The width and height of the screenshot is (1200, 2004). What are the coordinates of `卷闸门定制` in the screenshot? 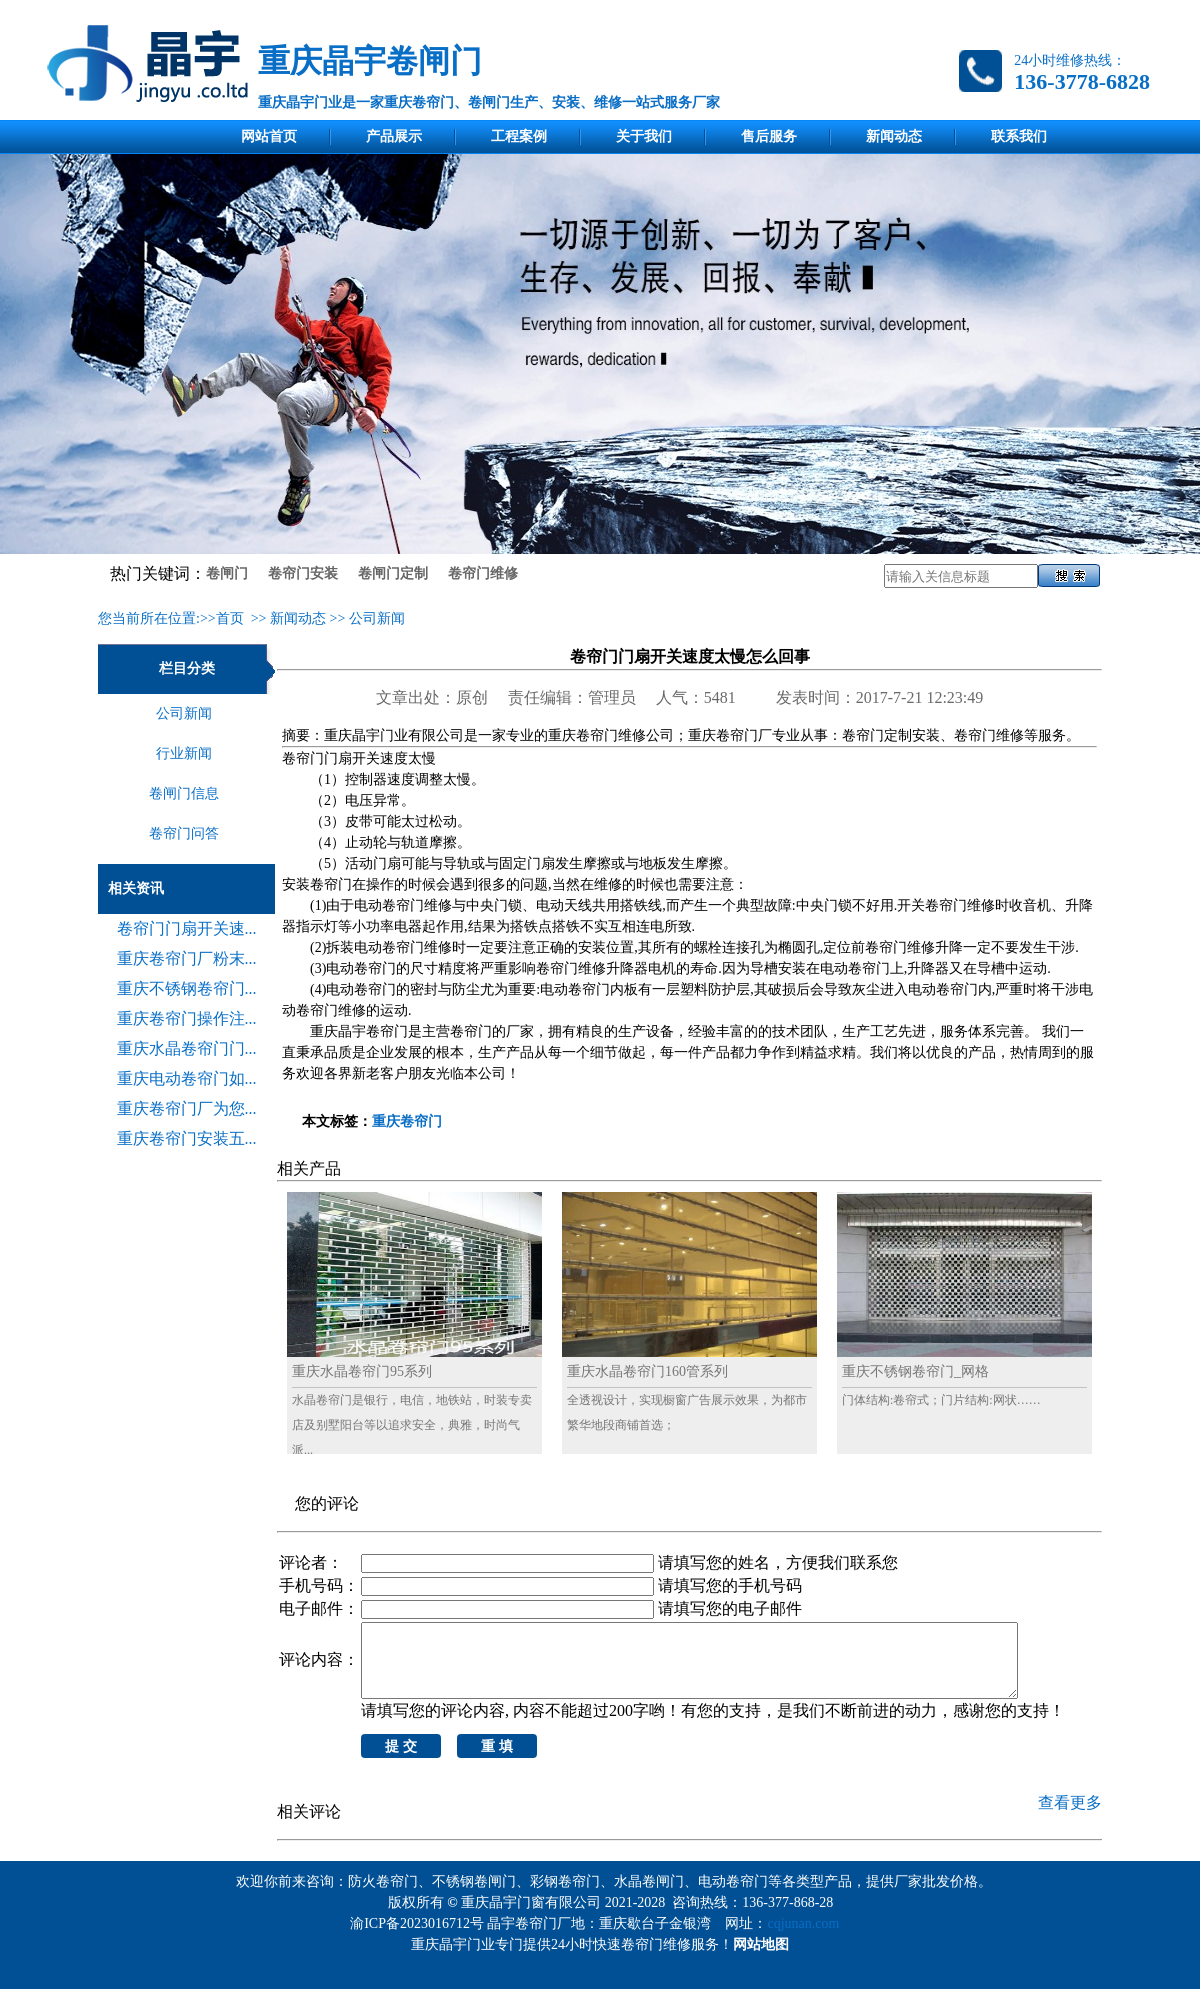 It's located at (393, 573).